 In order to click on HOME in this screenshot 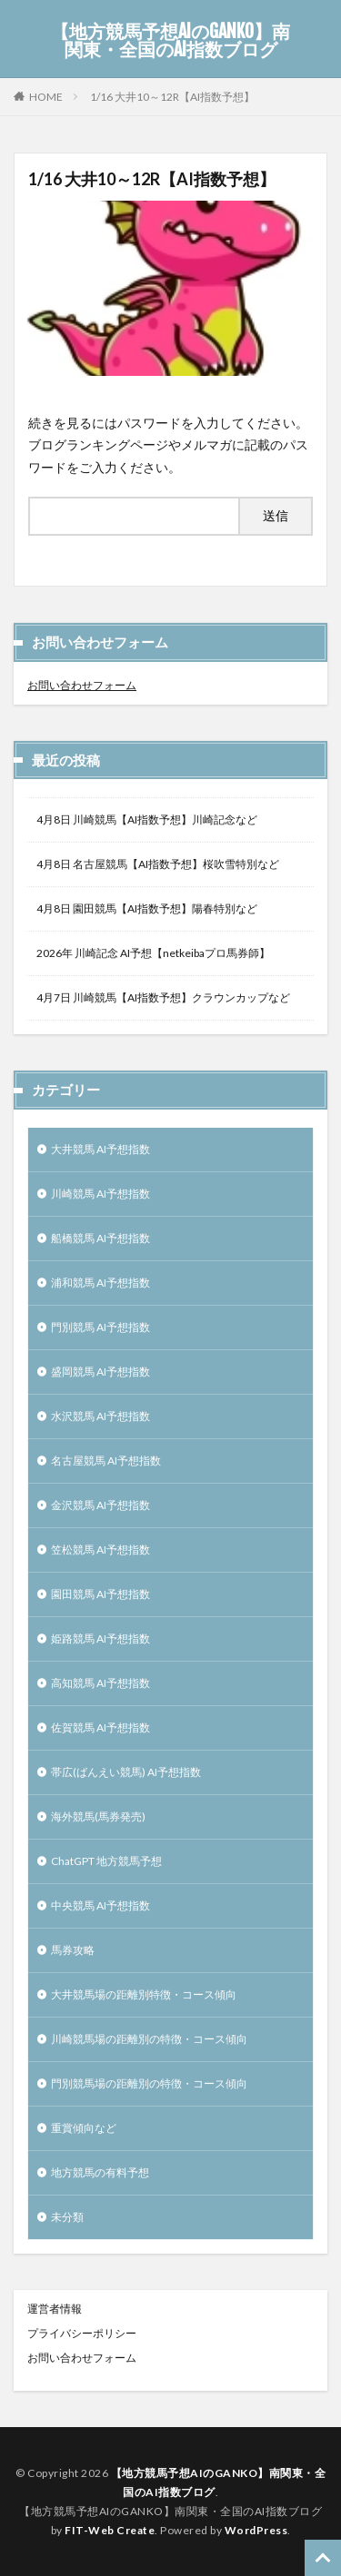, I will do `click(46, 96)`.